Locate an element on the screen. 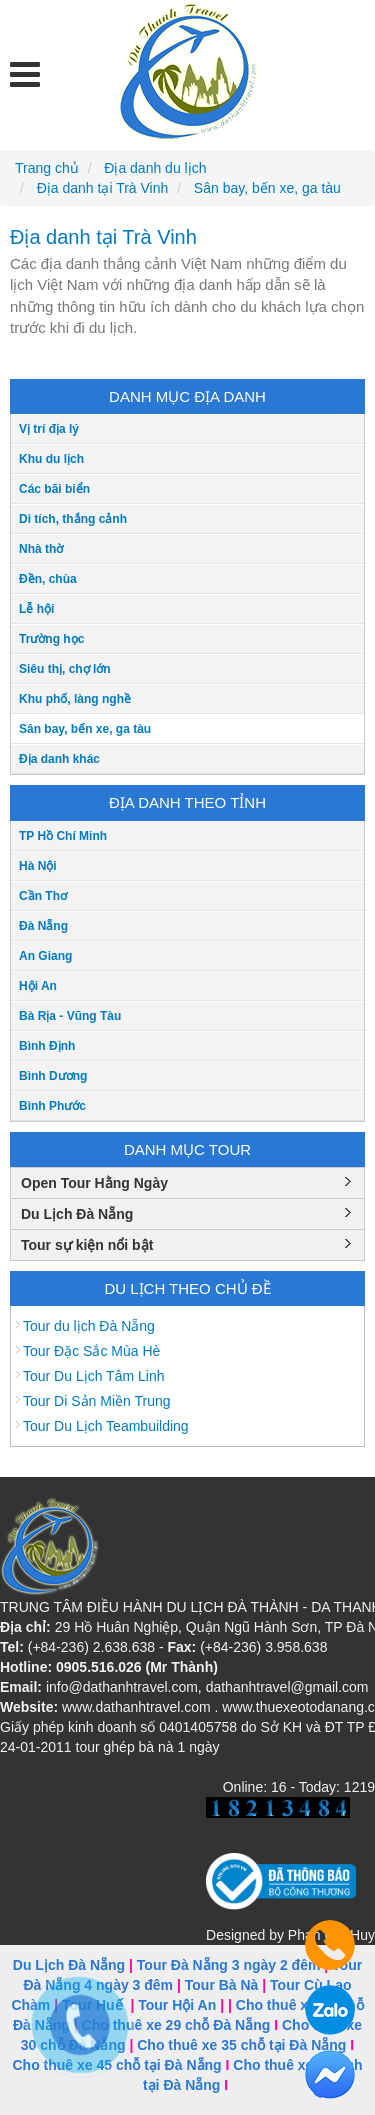  Khu phố, làng nghề is located at coordinates (75, 699).